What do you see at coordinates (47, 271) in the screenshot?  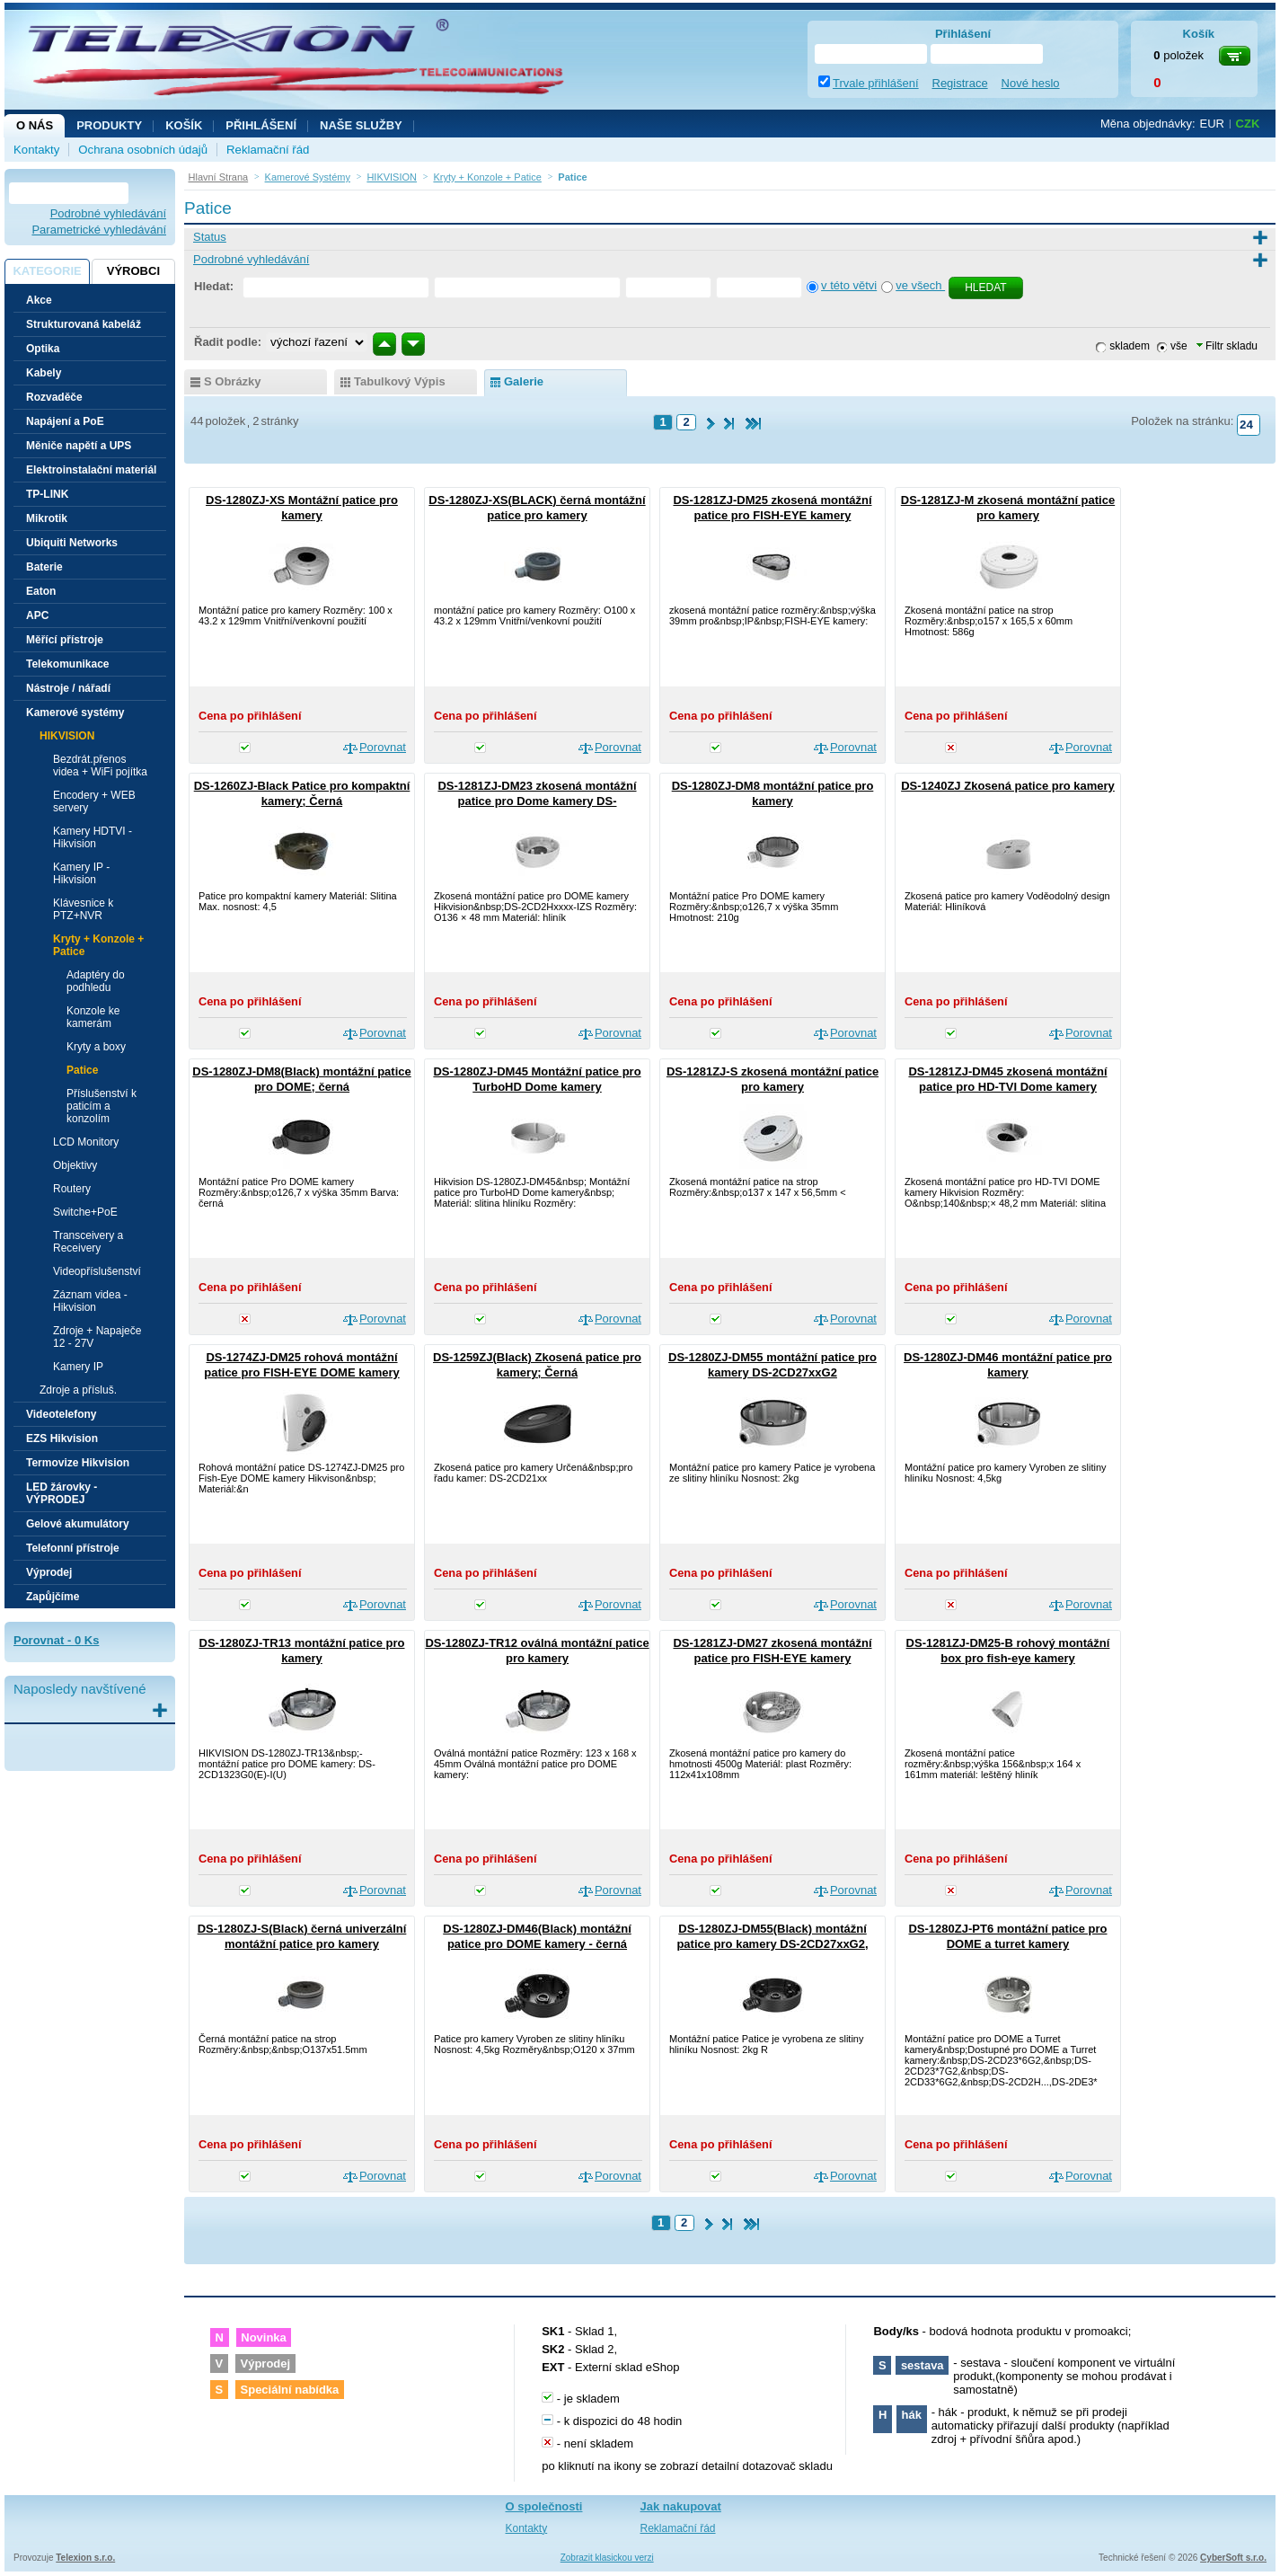 I see `Kategorie` at bounding box center [47, 271].